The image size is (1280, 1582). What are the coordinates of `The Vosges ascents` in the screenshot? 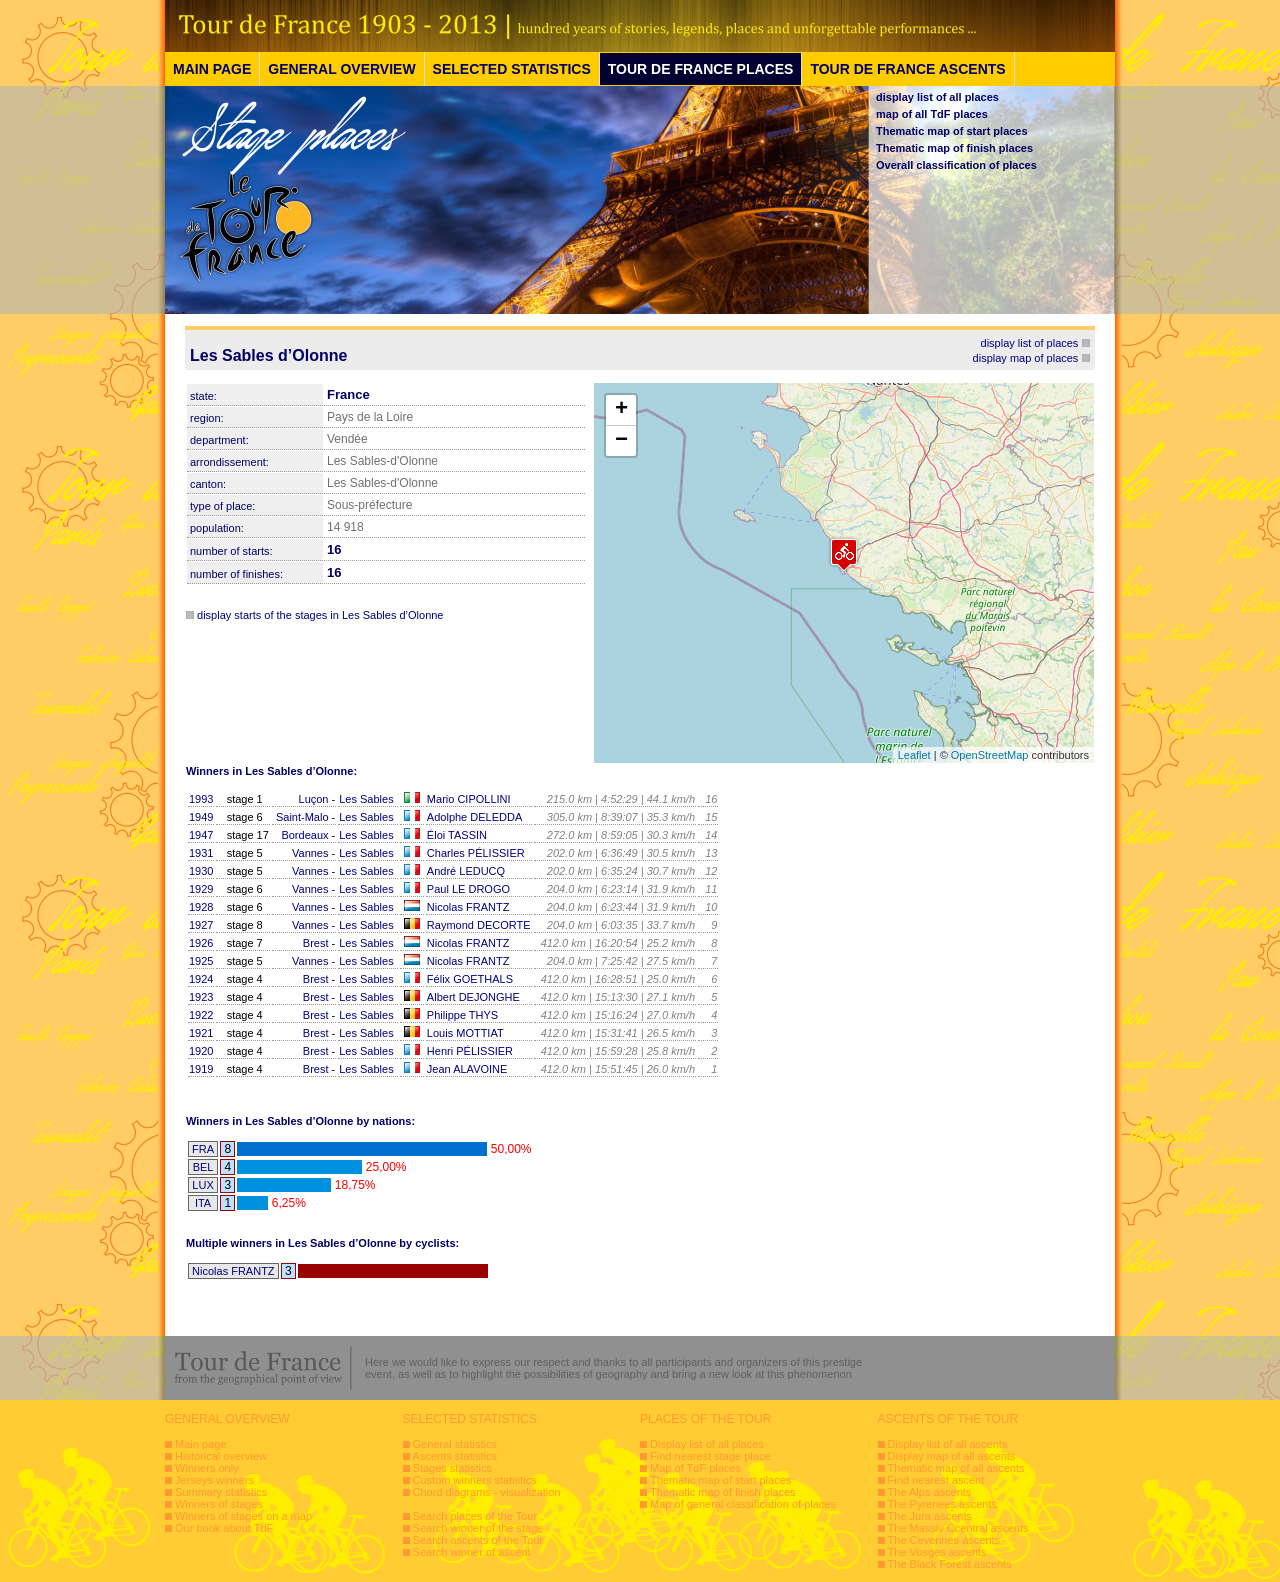 It's located at (937, 1552).